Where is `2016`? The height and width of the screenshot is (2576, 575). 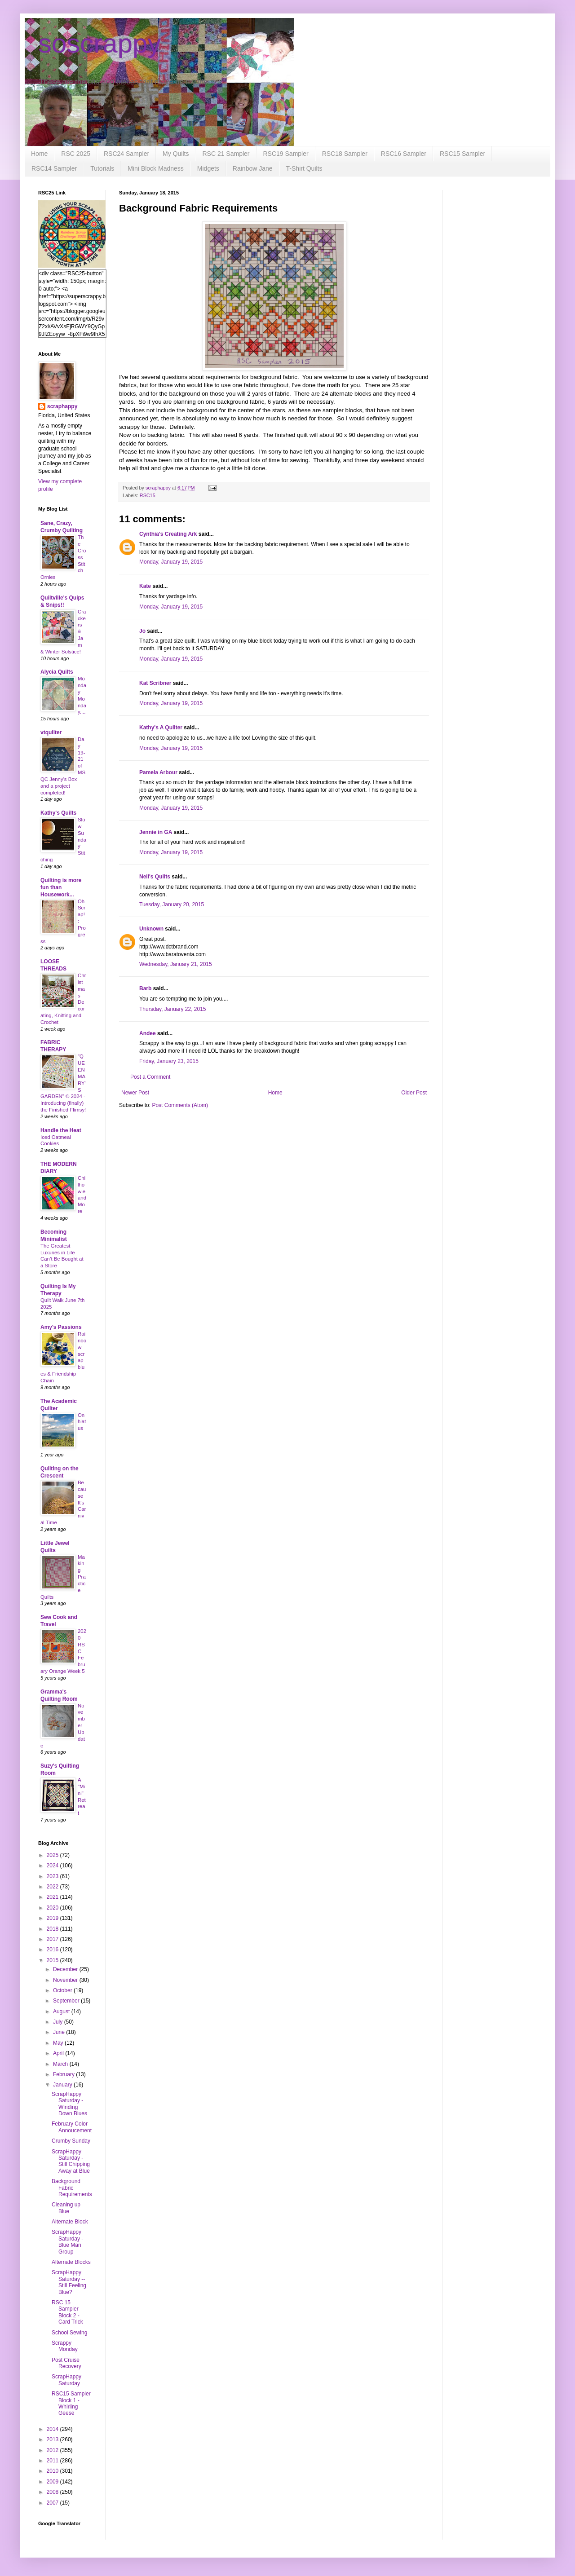
2016 is located at coordinates (53, 1949).